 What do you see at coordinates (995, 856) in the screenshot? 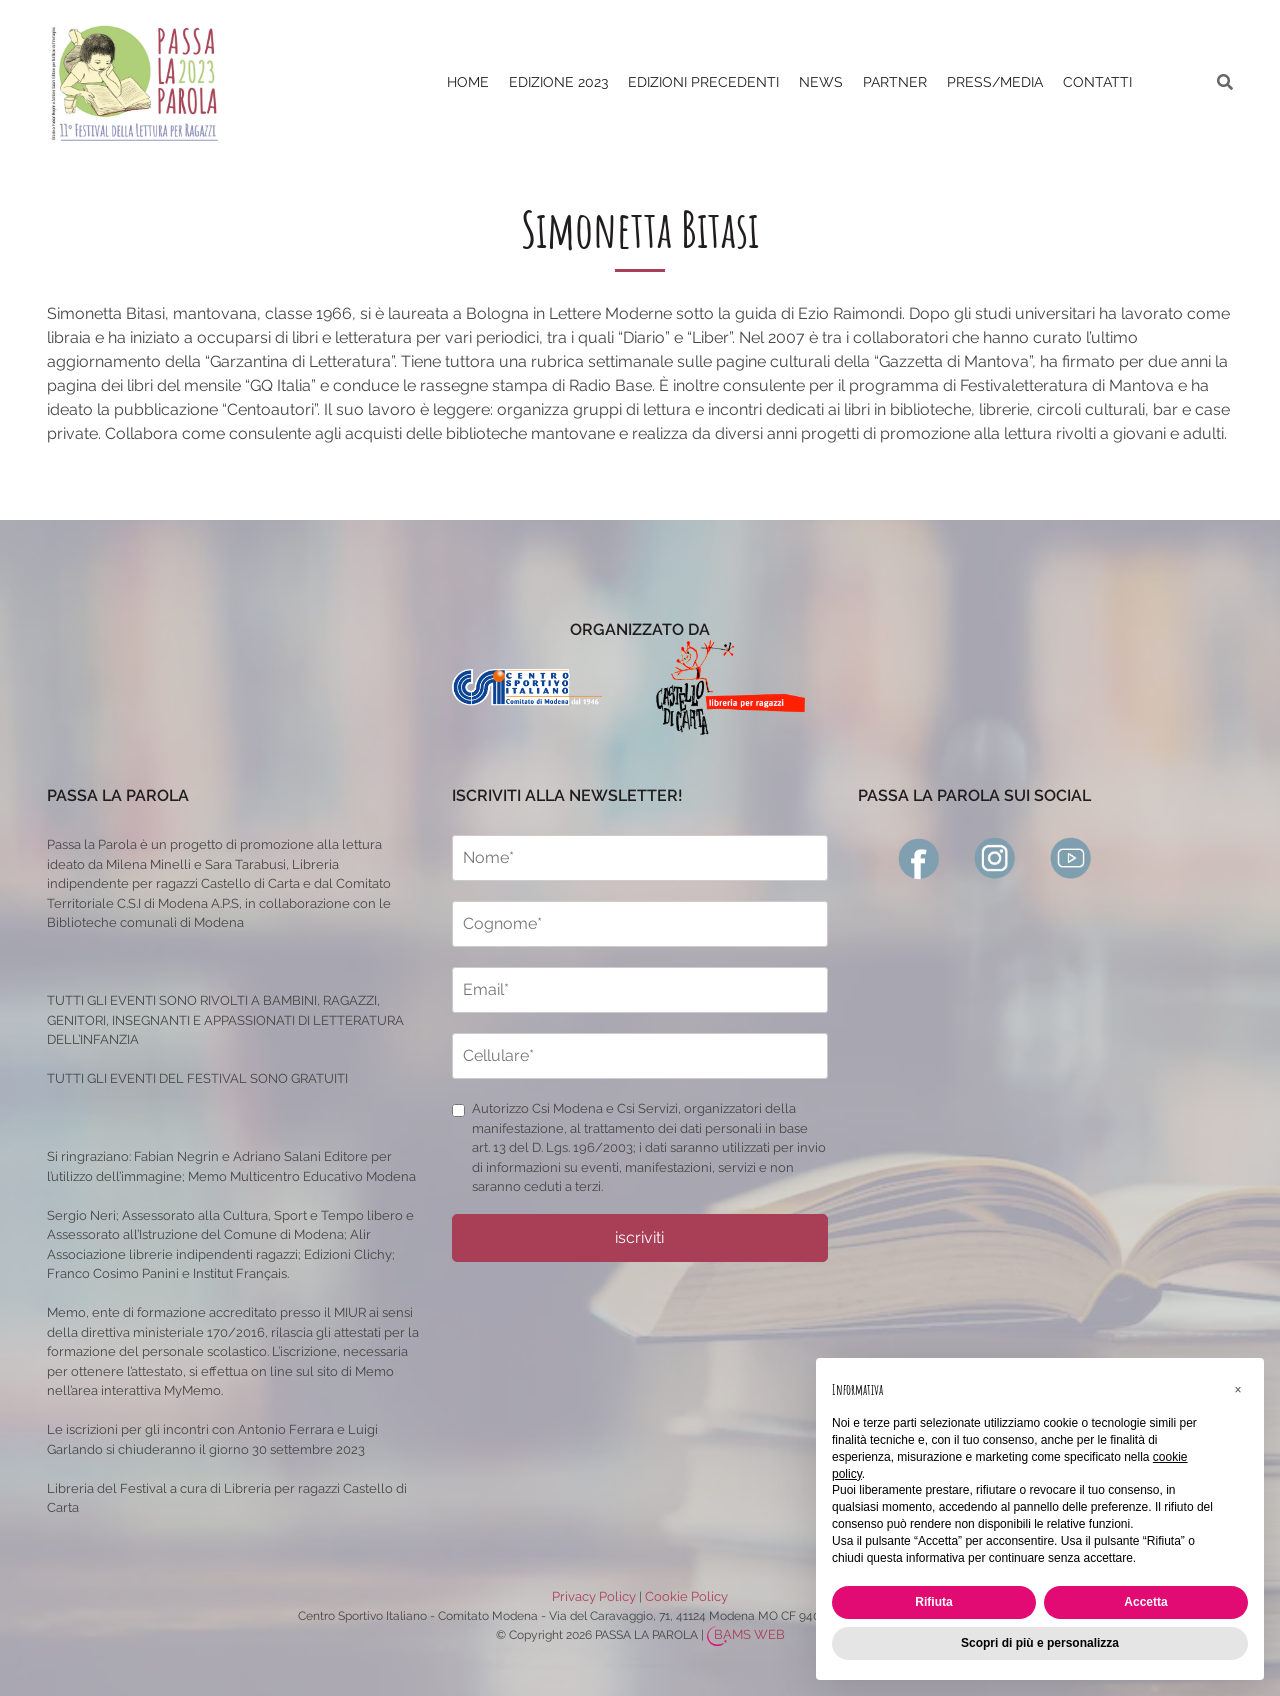
I see `[instagram]` at bounding box center [995, 856].